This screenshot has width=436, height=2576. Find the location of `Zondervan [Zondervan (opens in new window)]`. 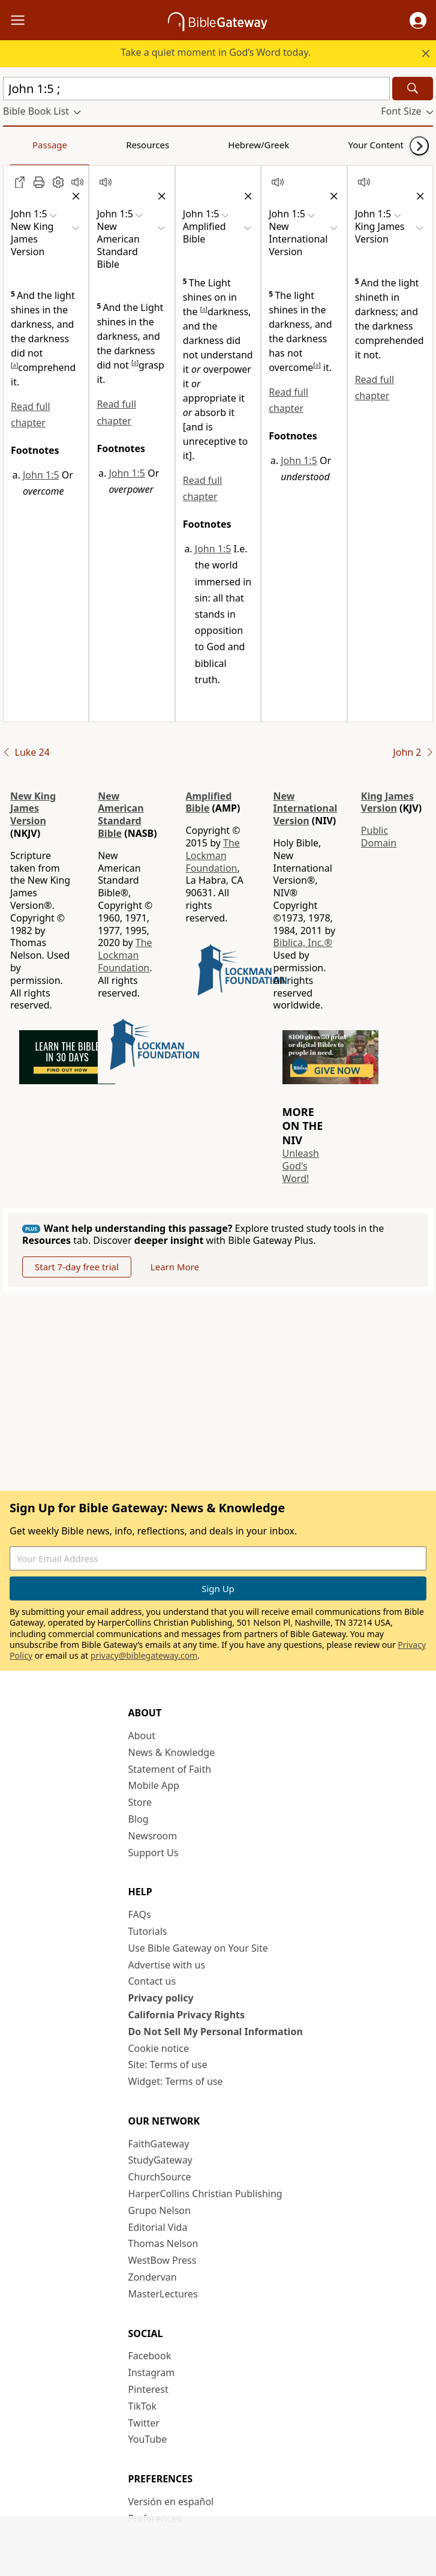

Zondervan [Zondervan (opens in new window)] is located at coordinates (152, 2277).